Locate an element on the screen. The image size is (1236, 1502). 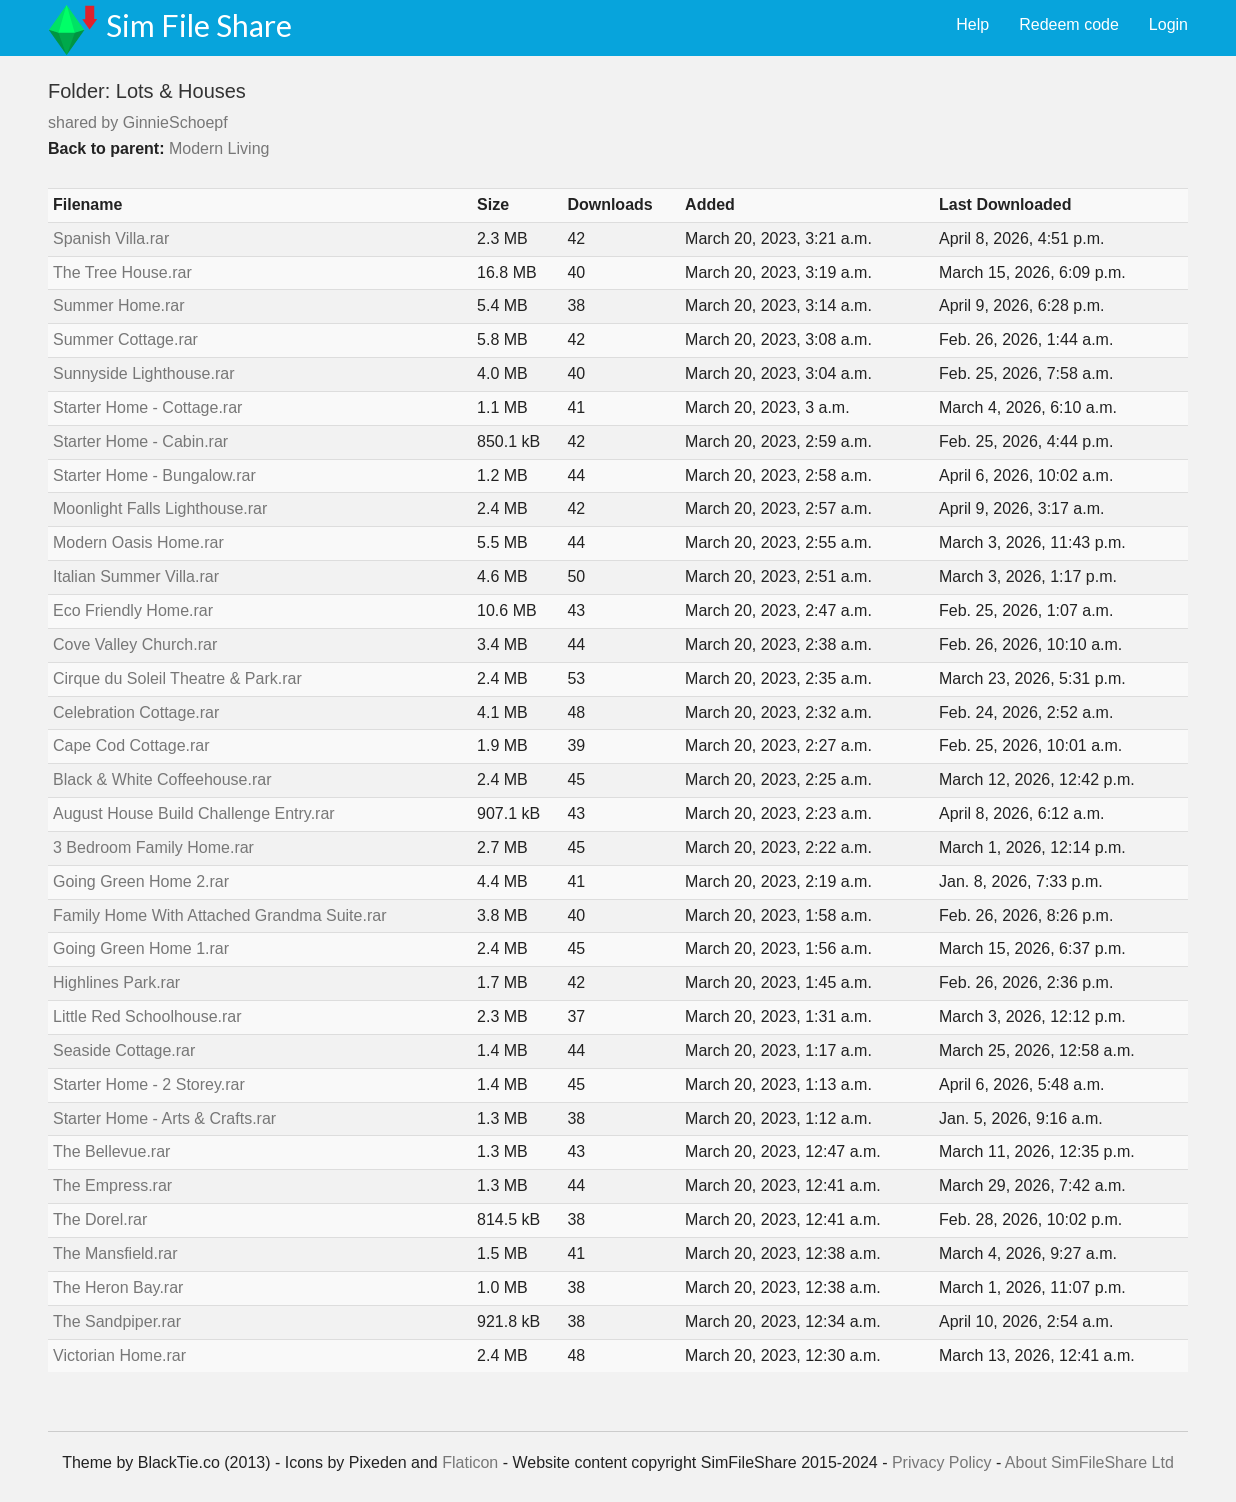
Black & White Coffeehouse.rar is located at coordinates (162, 779).